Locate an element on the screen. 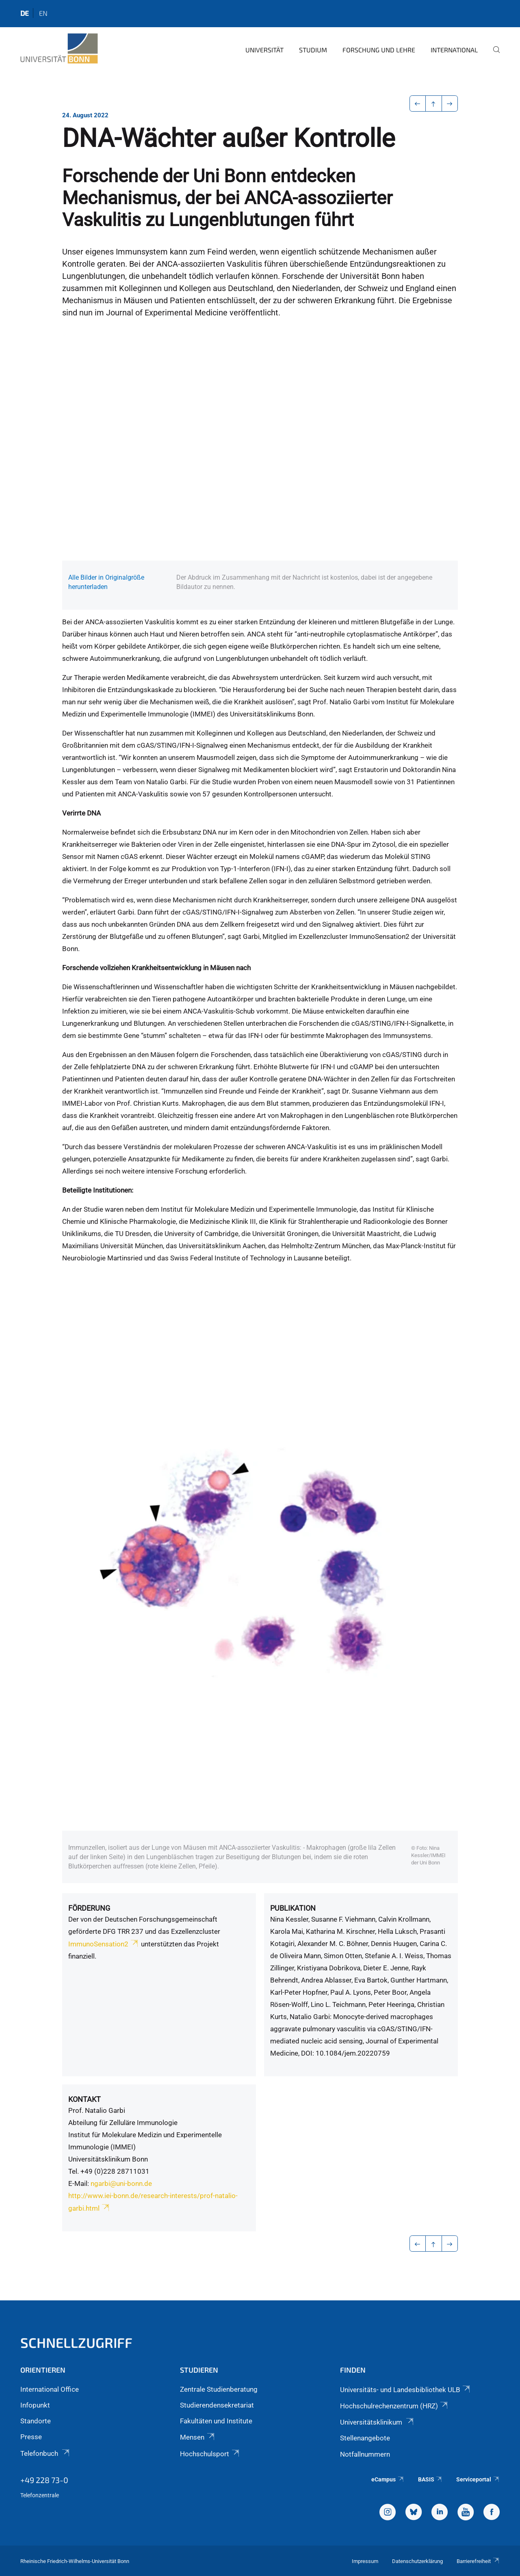 This screenshot has height=2576, width=520. Universitätsklinikum is located at coordinates (377, 2422).